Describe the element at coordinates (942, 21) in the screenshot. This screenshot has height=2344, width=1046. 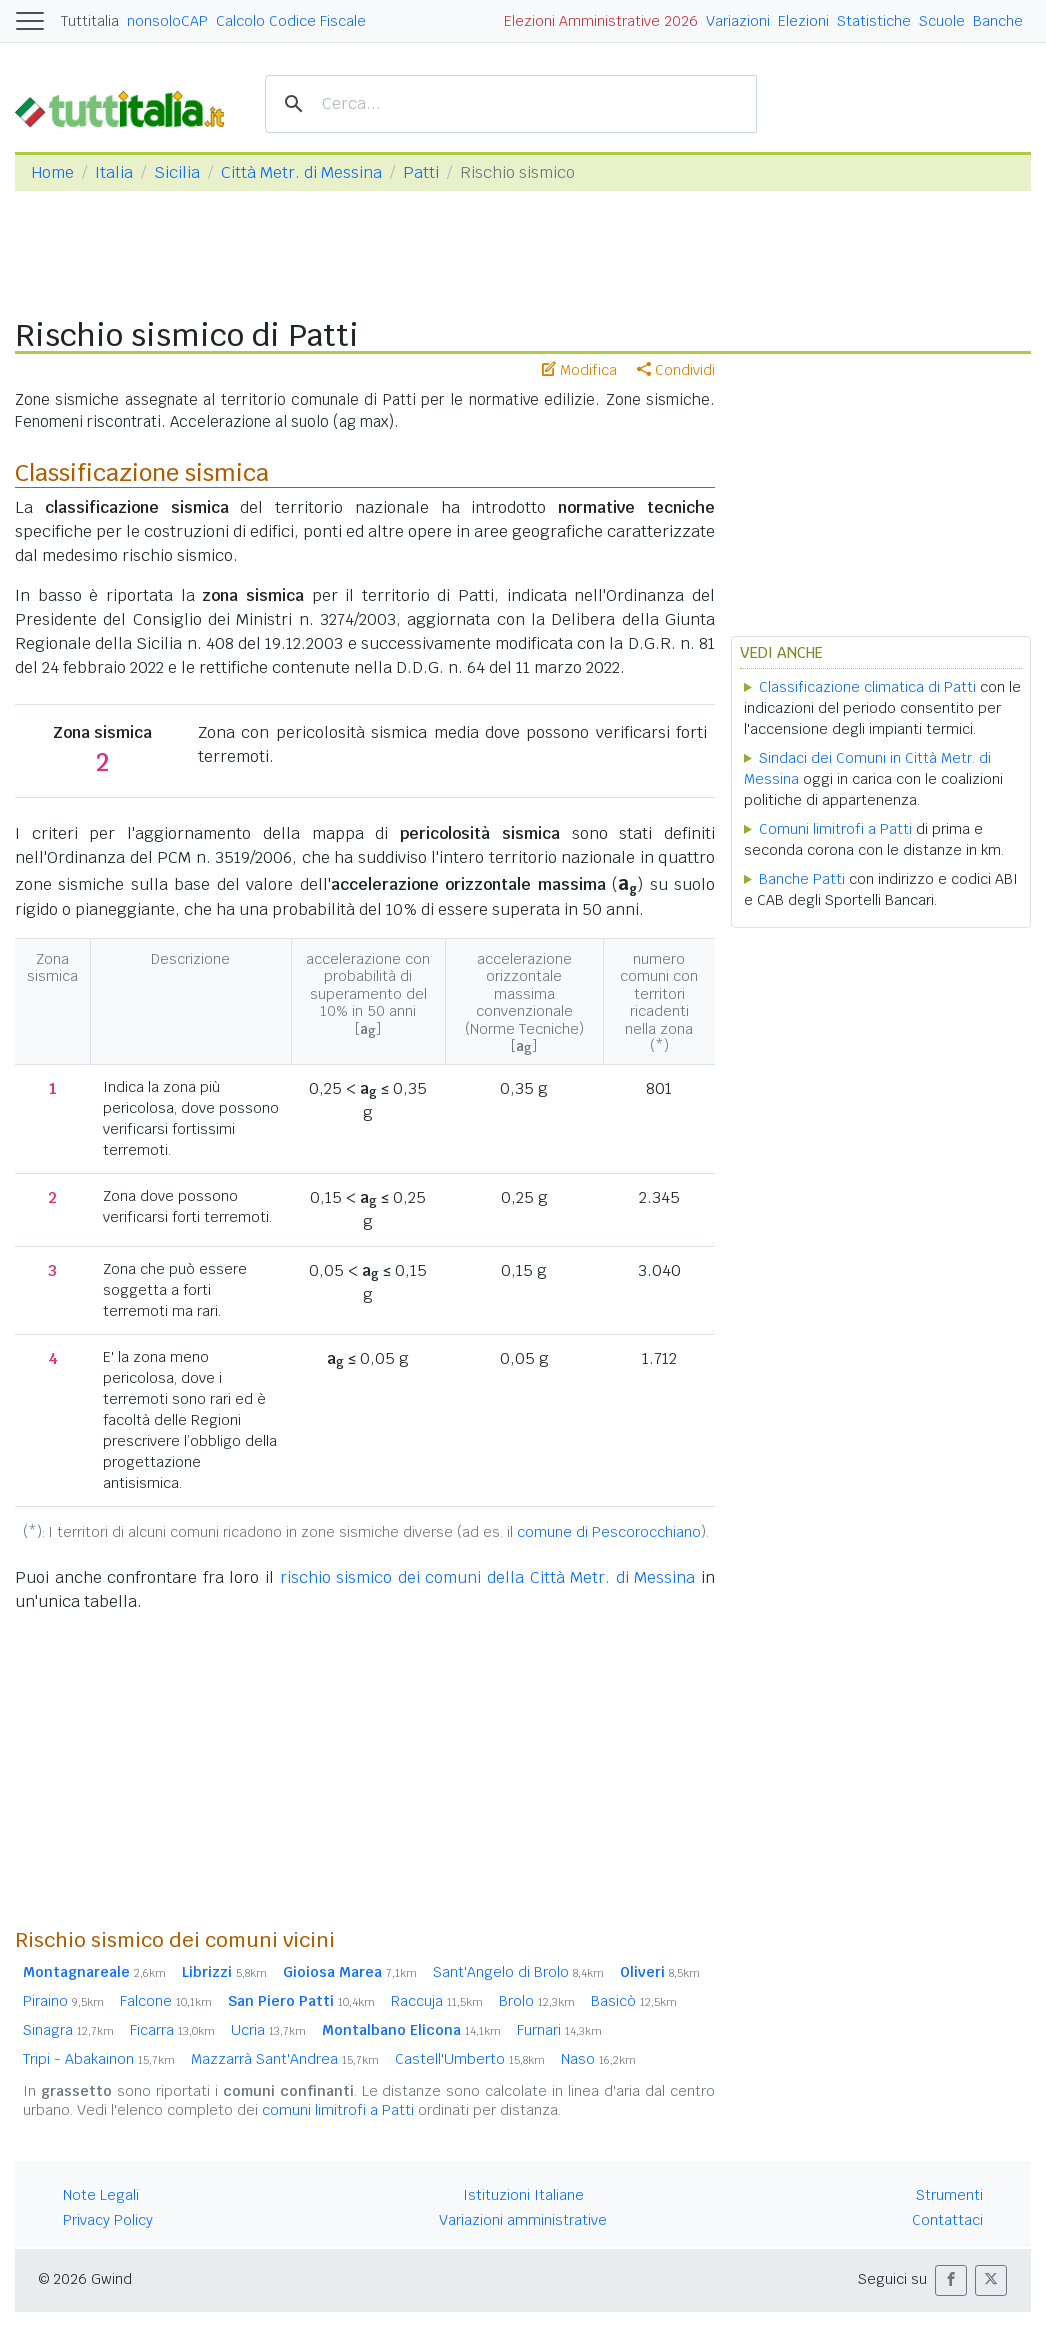
I see `Scuole` at that location.